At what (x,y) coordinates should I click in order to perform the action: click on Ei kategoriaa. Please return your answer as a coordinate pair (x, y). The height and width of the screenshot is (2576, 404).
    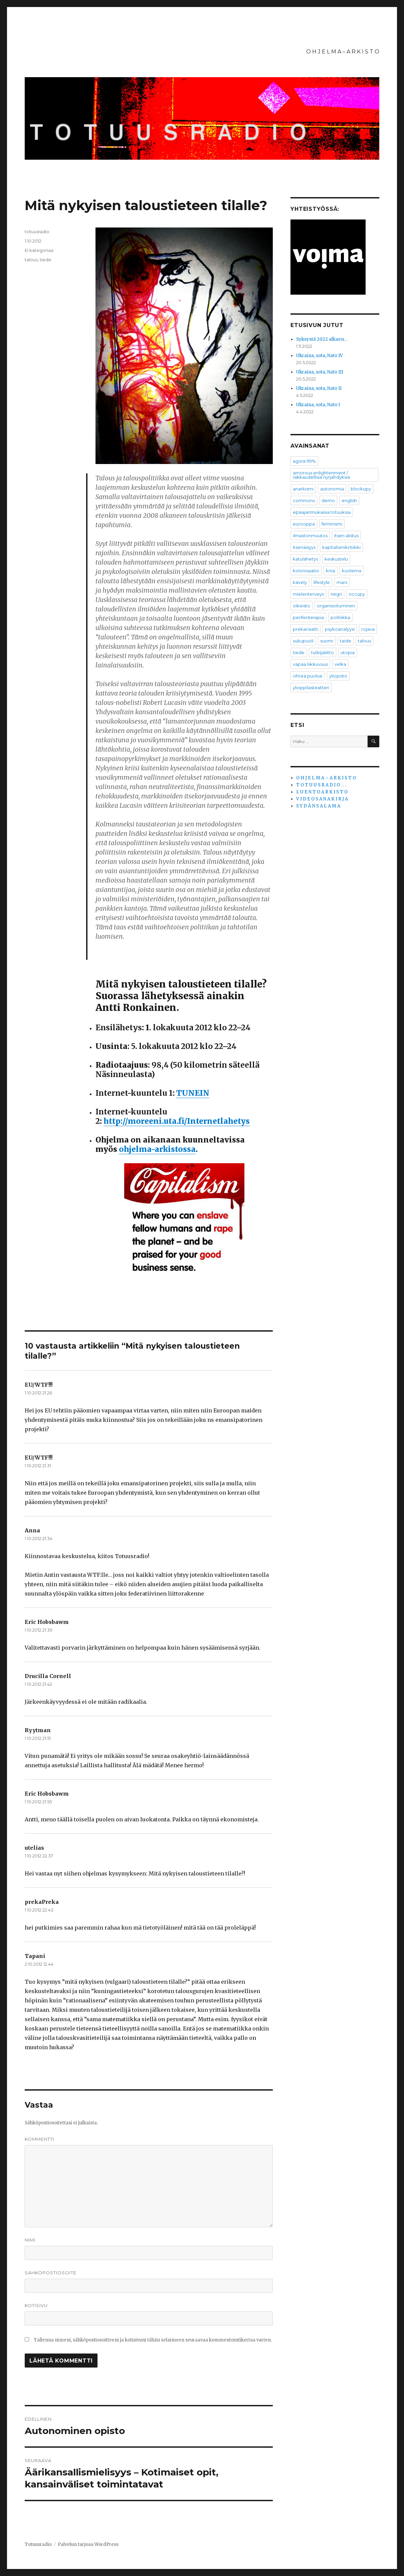
    Looking at the image, I should click on (39, 250).